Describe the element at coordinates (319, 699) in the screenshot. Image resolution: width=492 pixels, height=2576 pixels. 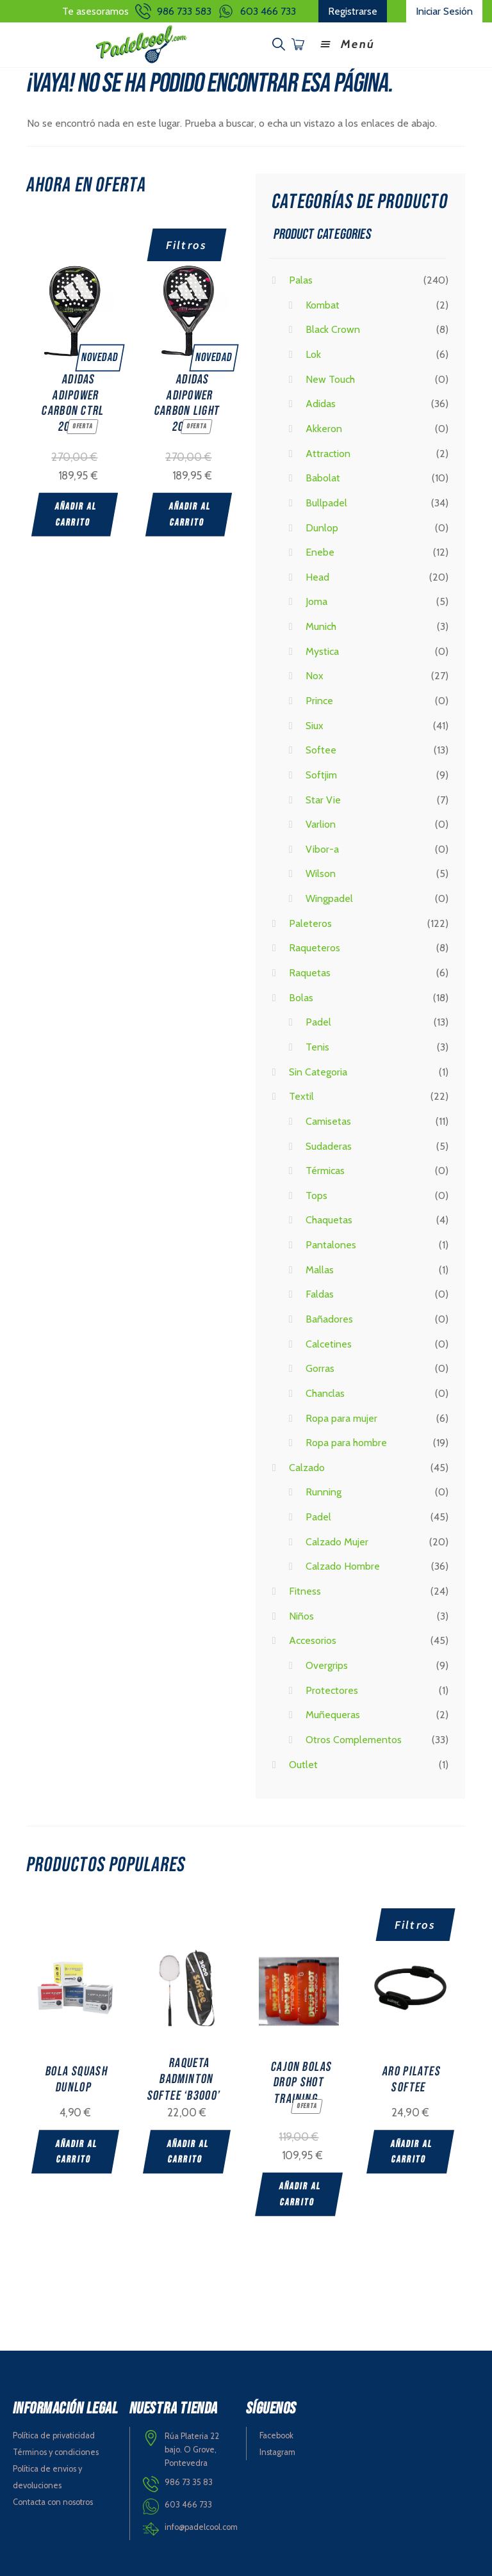
I see `Prince` at that location.